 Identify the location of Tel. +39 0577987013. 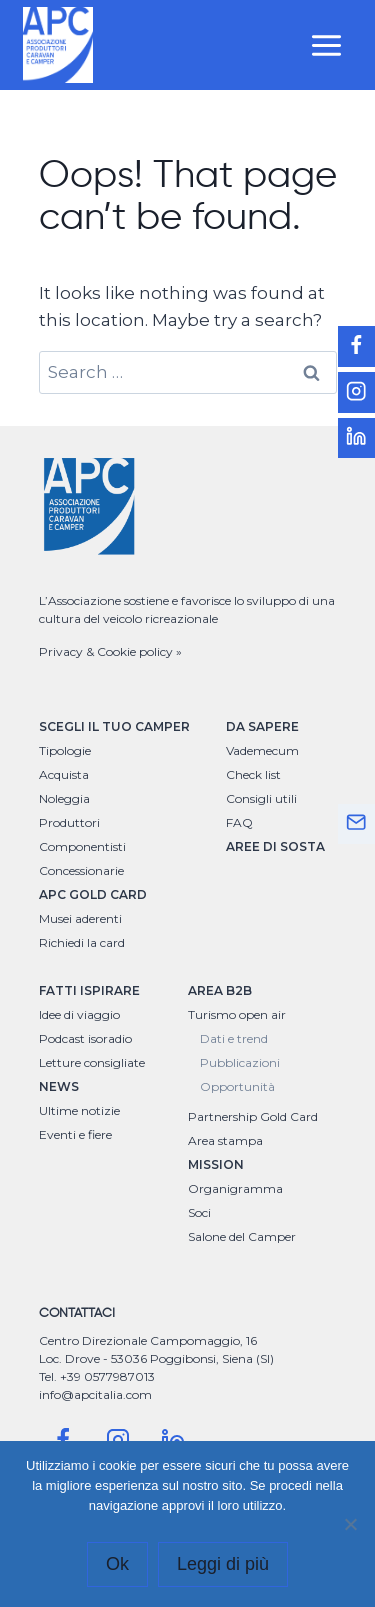
(97, 1376).